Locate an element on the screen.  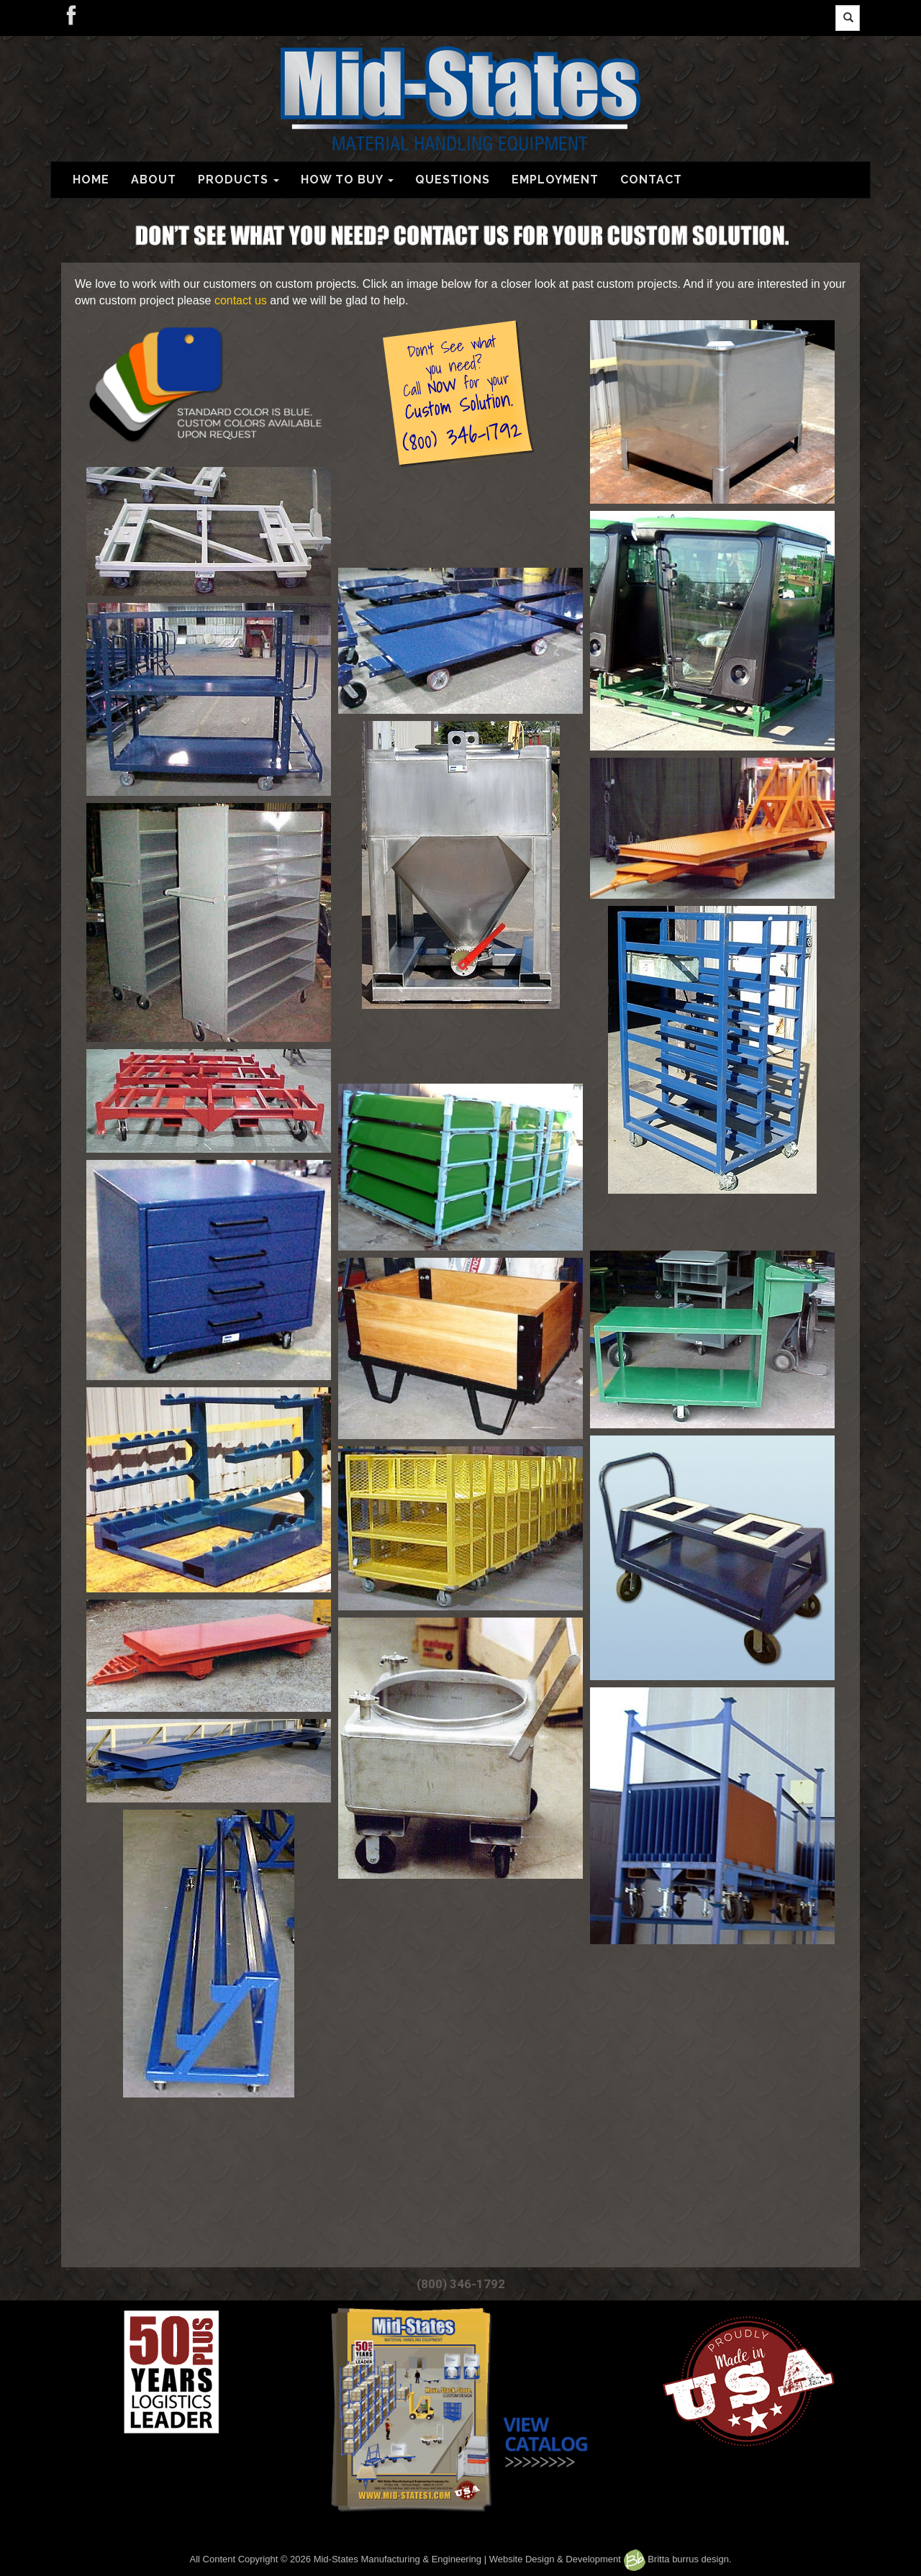
Britta burrus design. is located at coordinates (678, 2559).